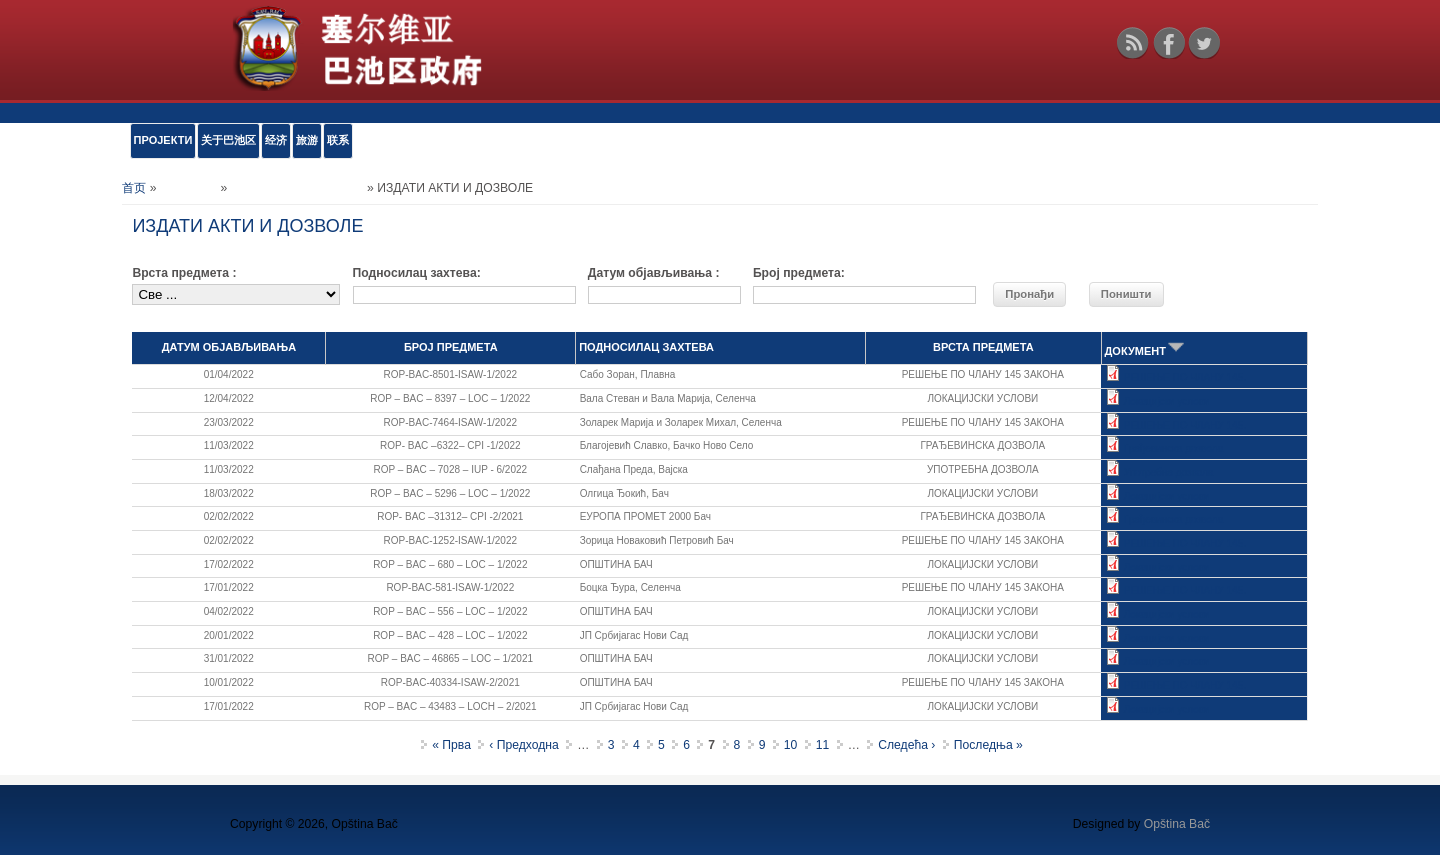  What do you see at coordinates (417, 273) in the screenshot?
I see `Подносилац захтева:` at bounding box center [417, 273].